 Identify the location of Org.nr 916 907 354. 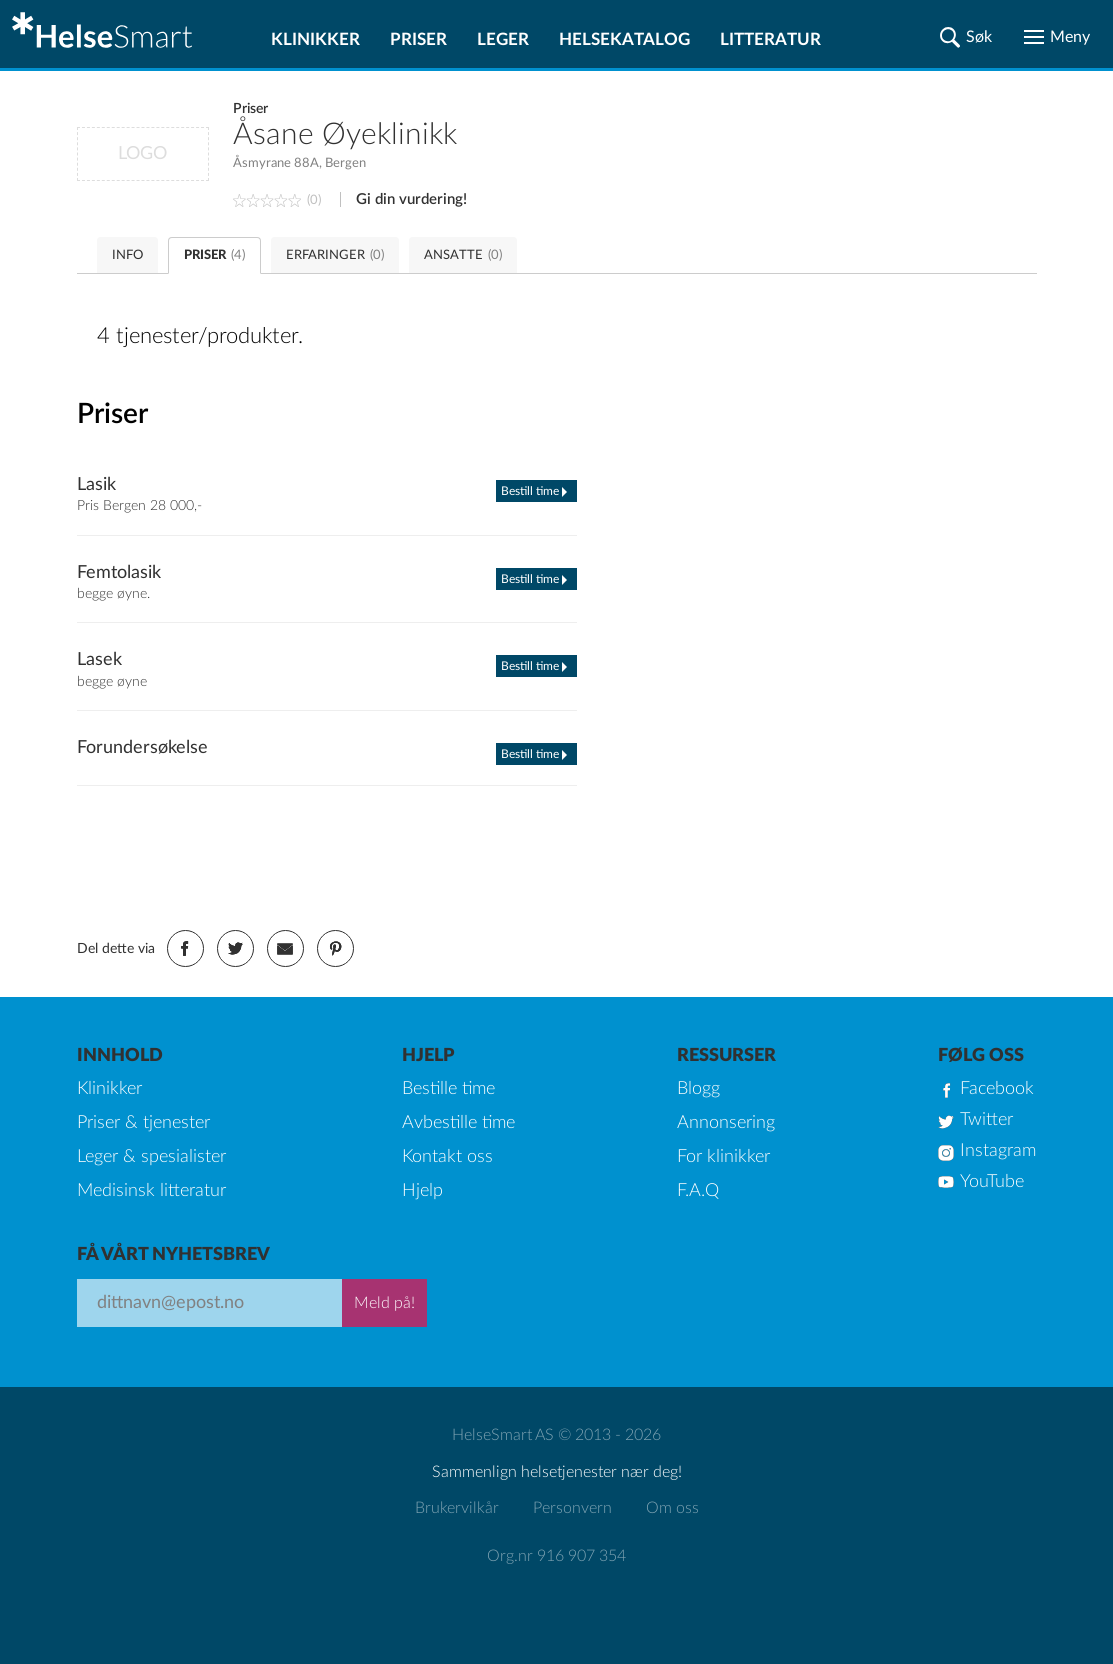
(556, 1556).